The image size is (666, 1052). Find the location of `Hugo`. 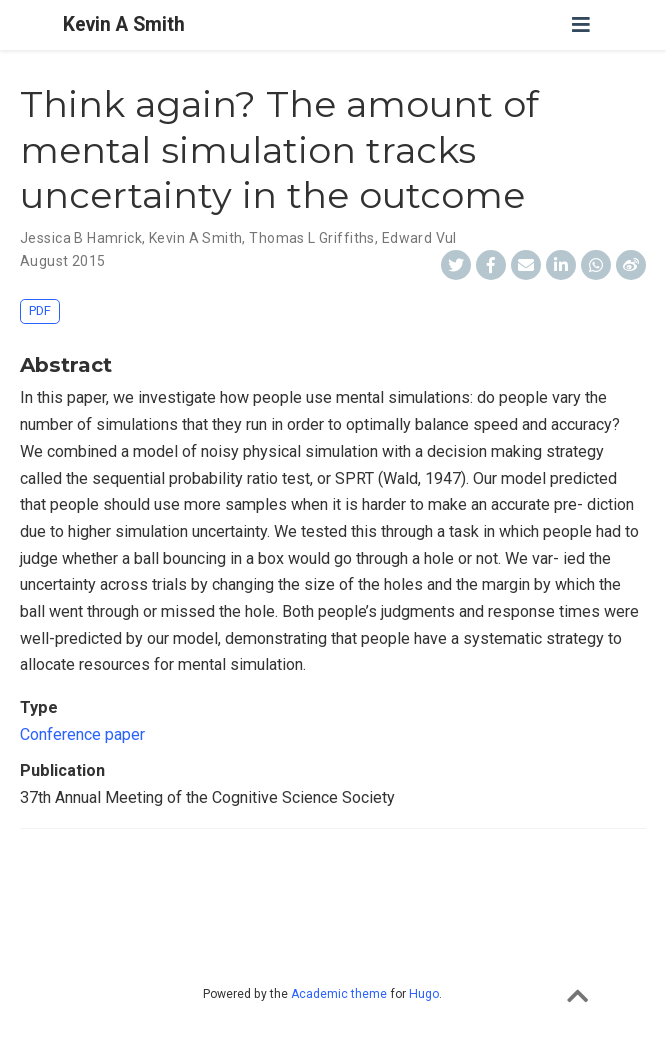

Hugo is located at coordinates (424, 994).